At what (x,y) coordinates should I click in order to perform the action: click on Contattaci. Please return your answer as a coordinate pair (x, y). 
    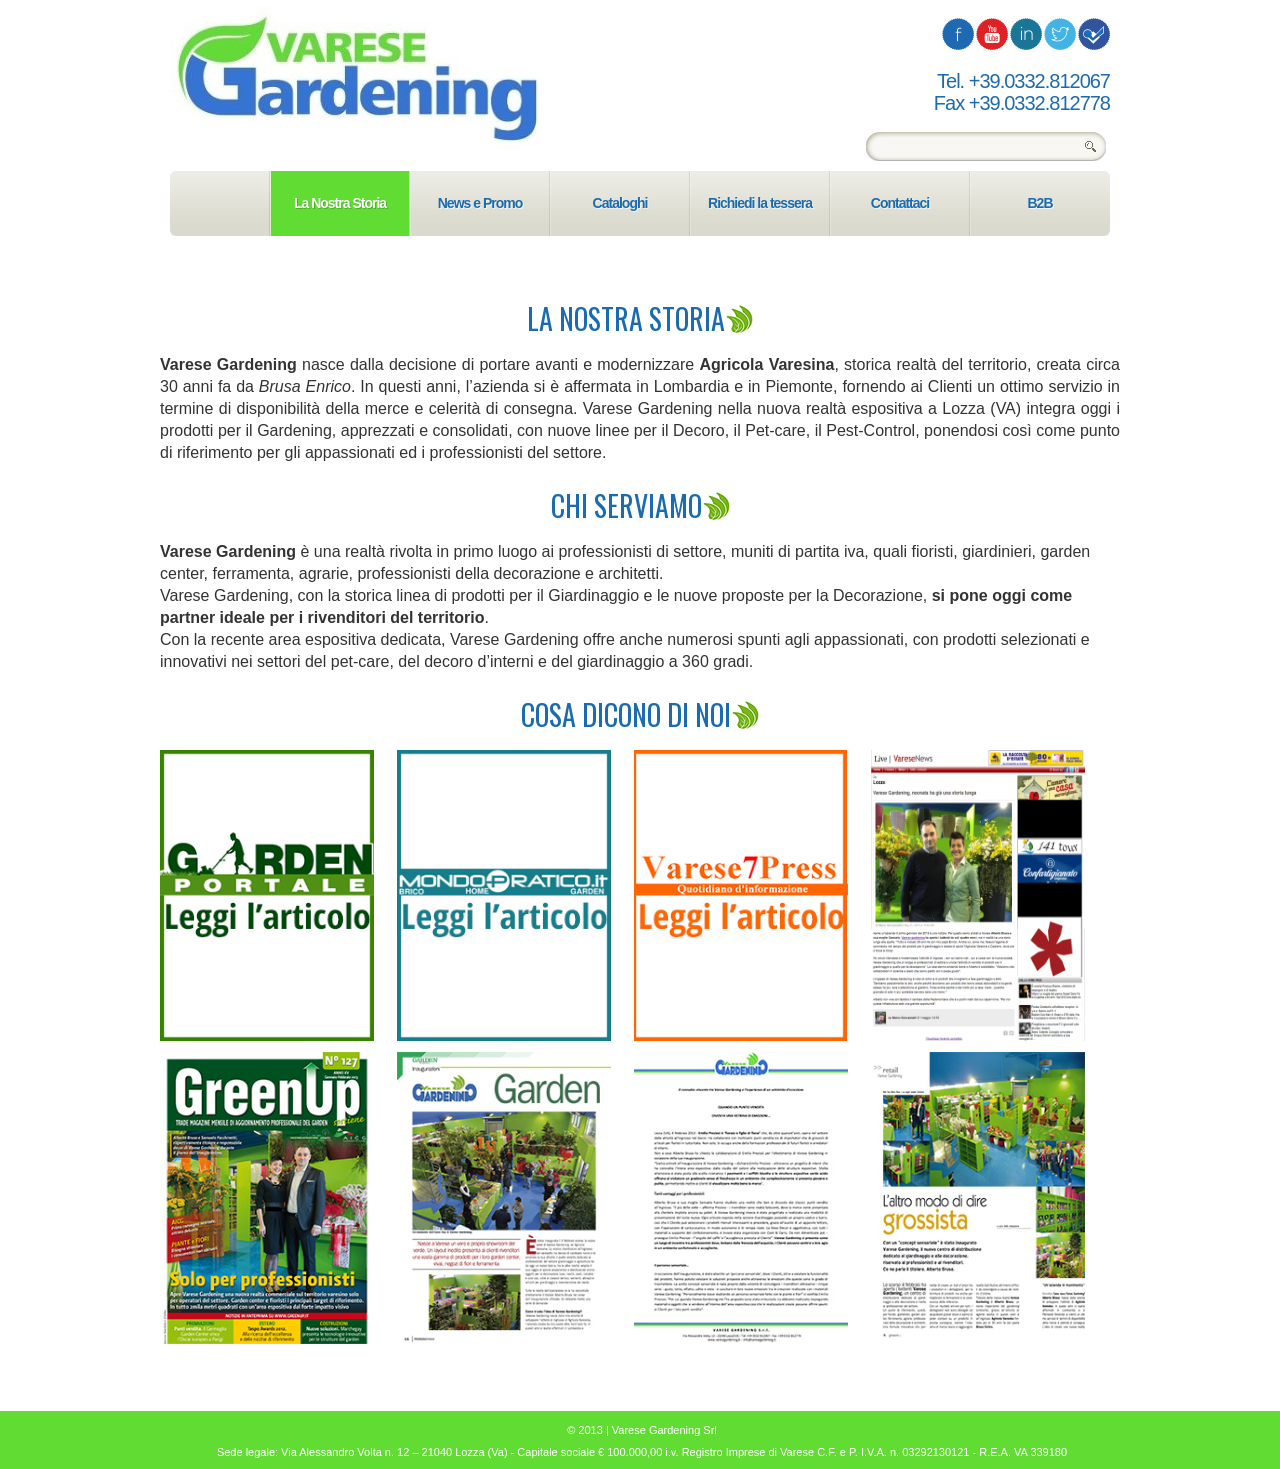
    Looking at the image, I should click on (900, 203).